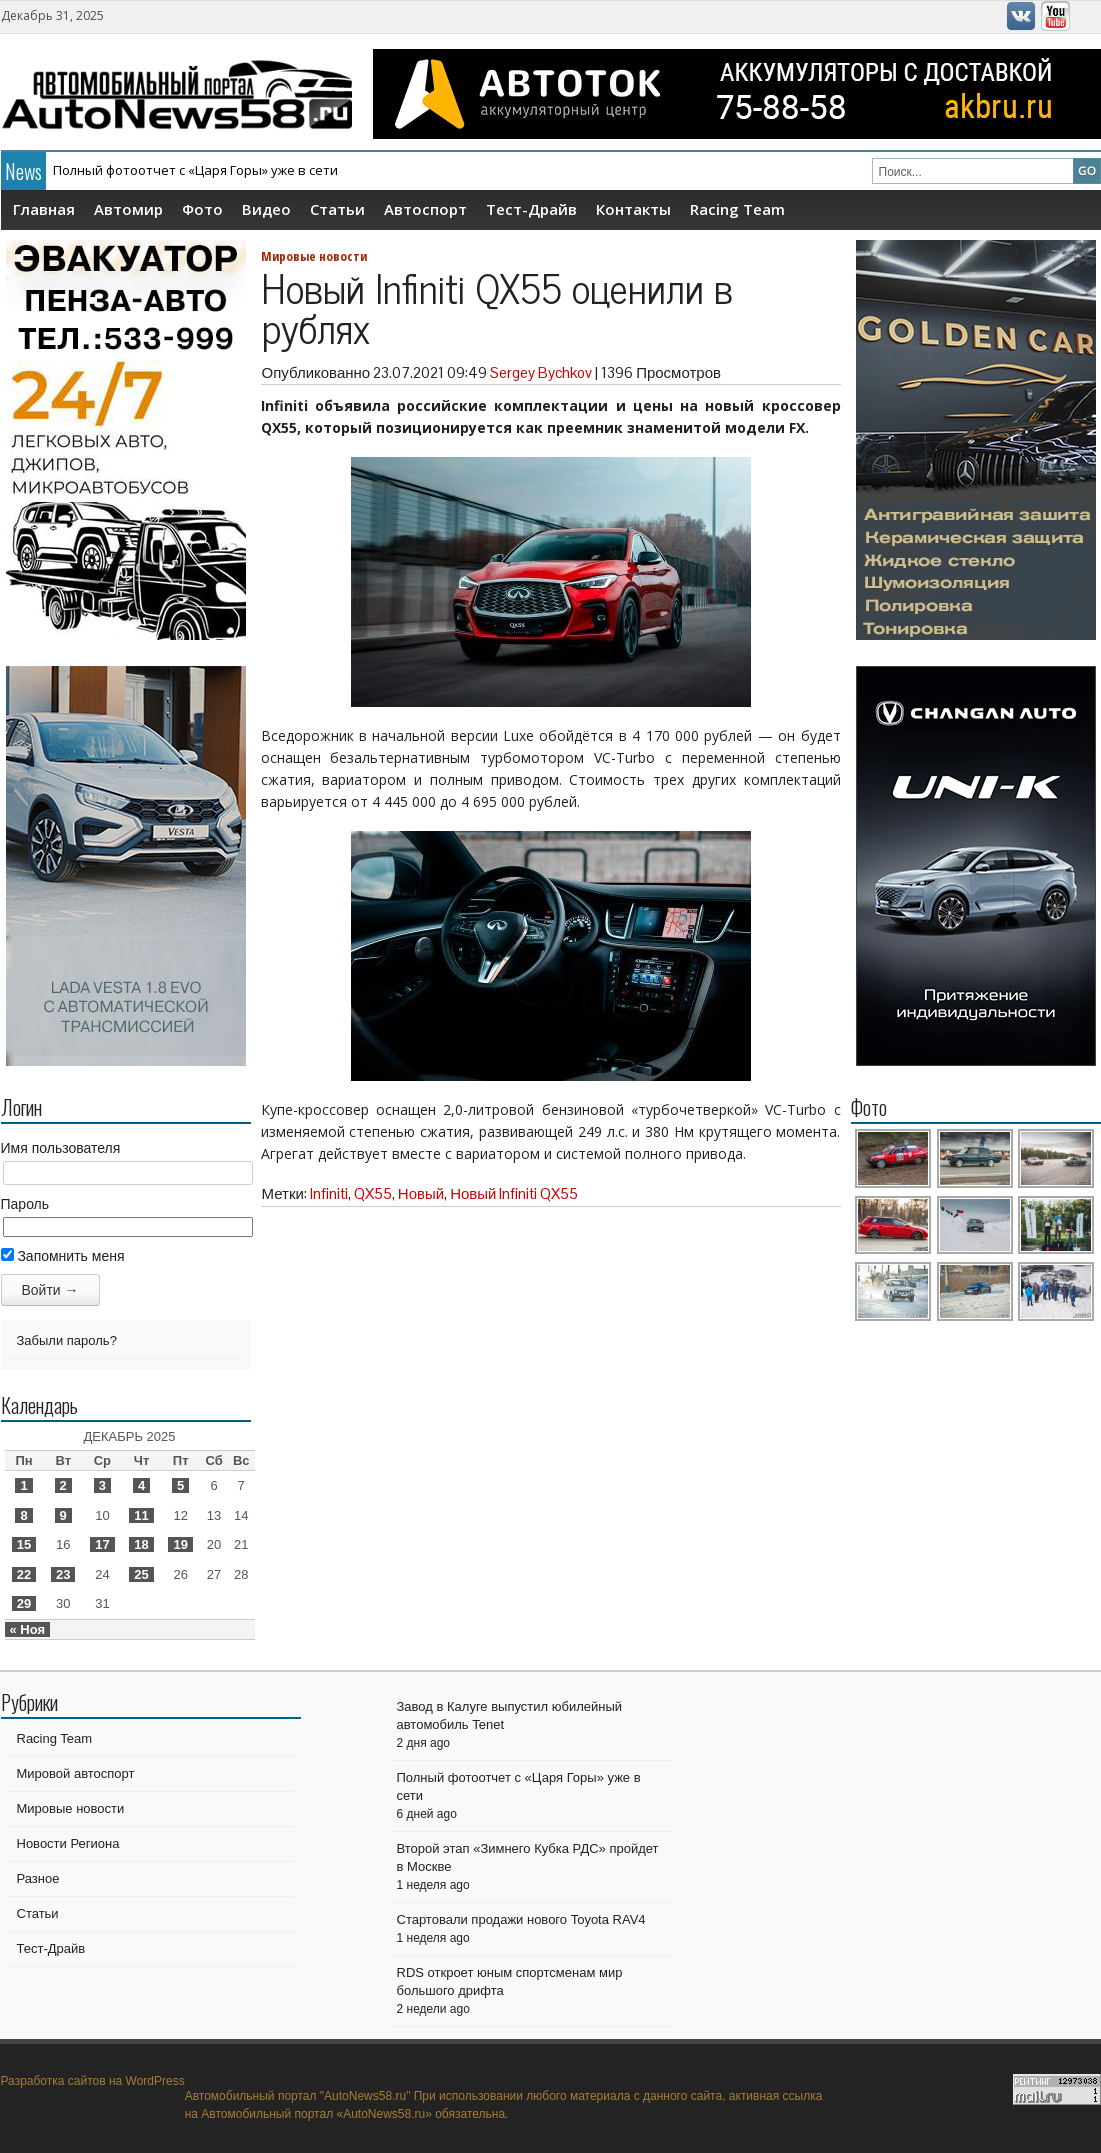  I want to click on Статьи, so click(337, 209).